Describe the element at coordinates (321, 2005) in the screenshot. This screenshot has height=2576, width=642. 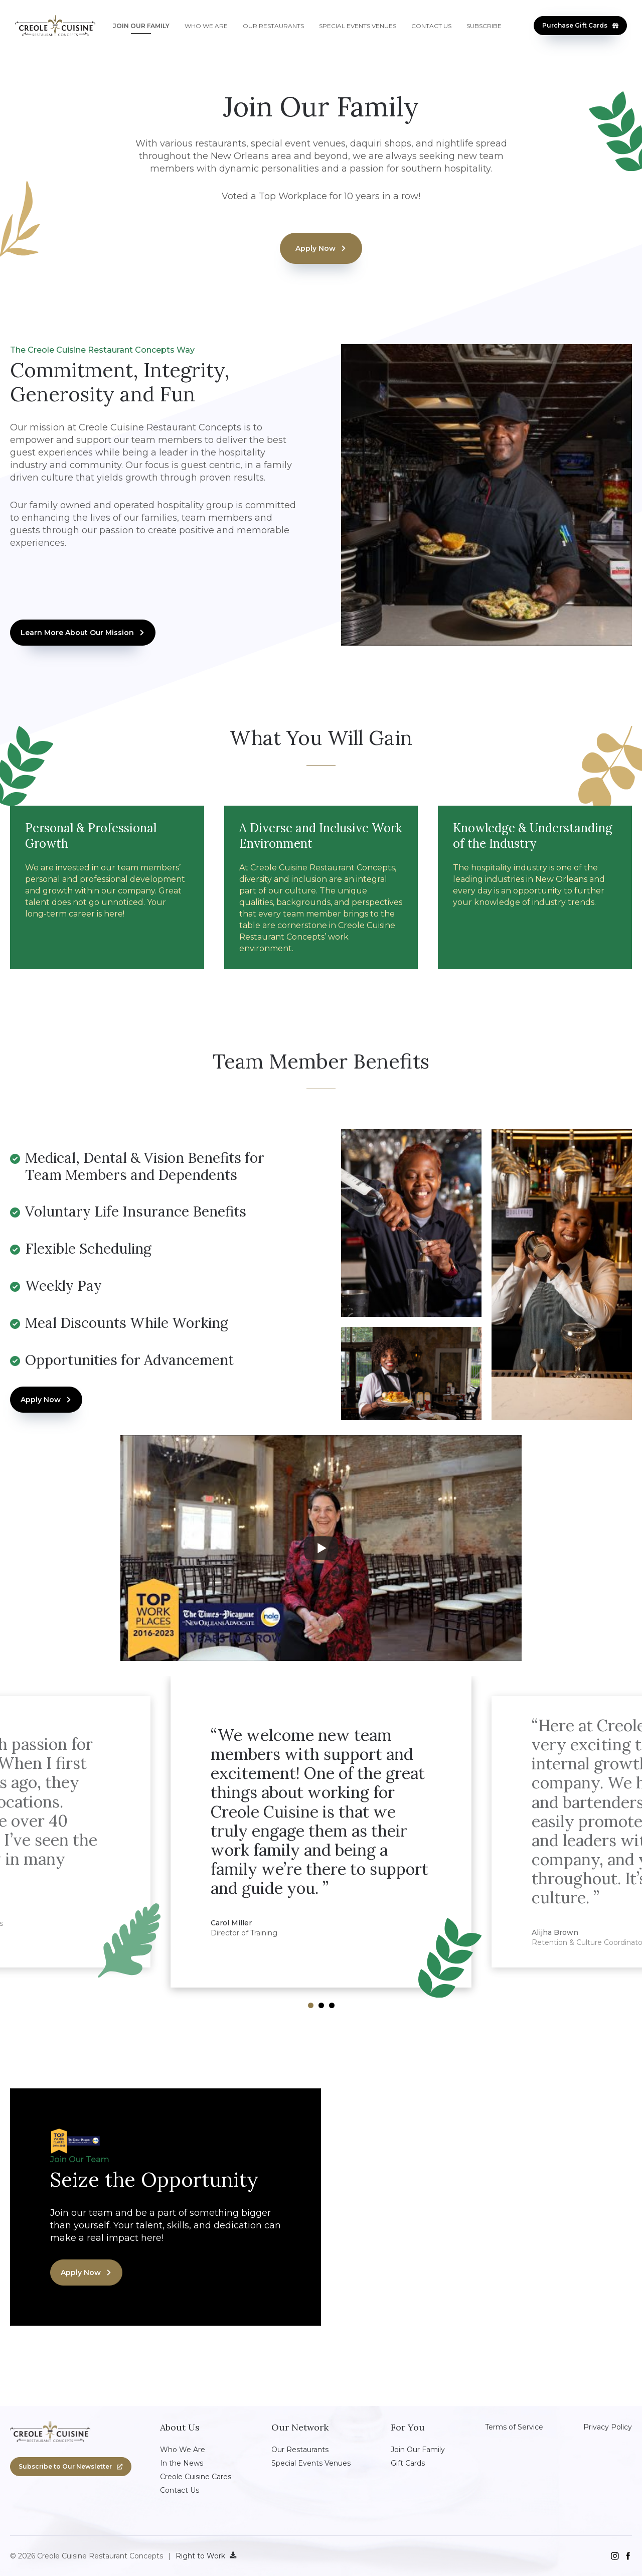
I see `[Nav dot 2]` at that location.